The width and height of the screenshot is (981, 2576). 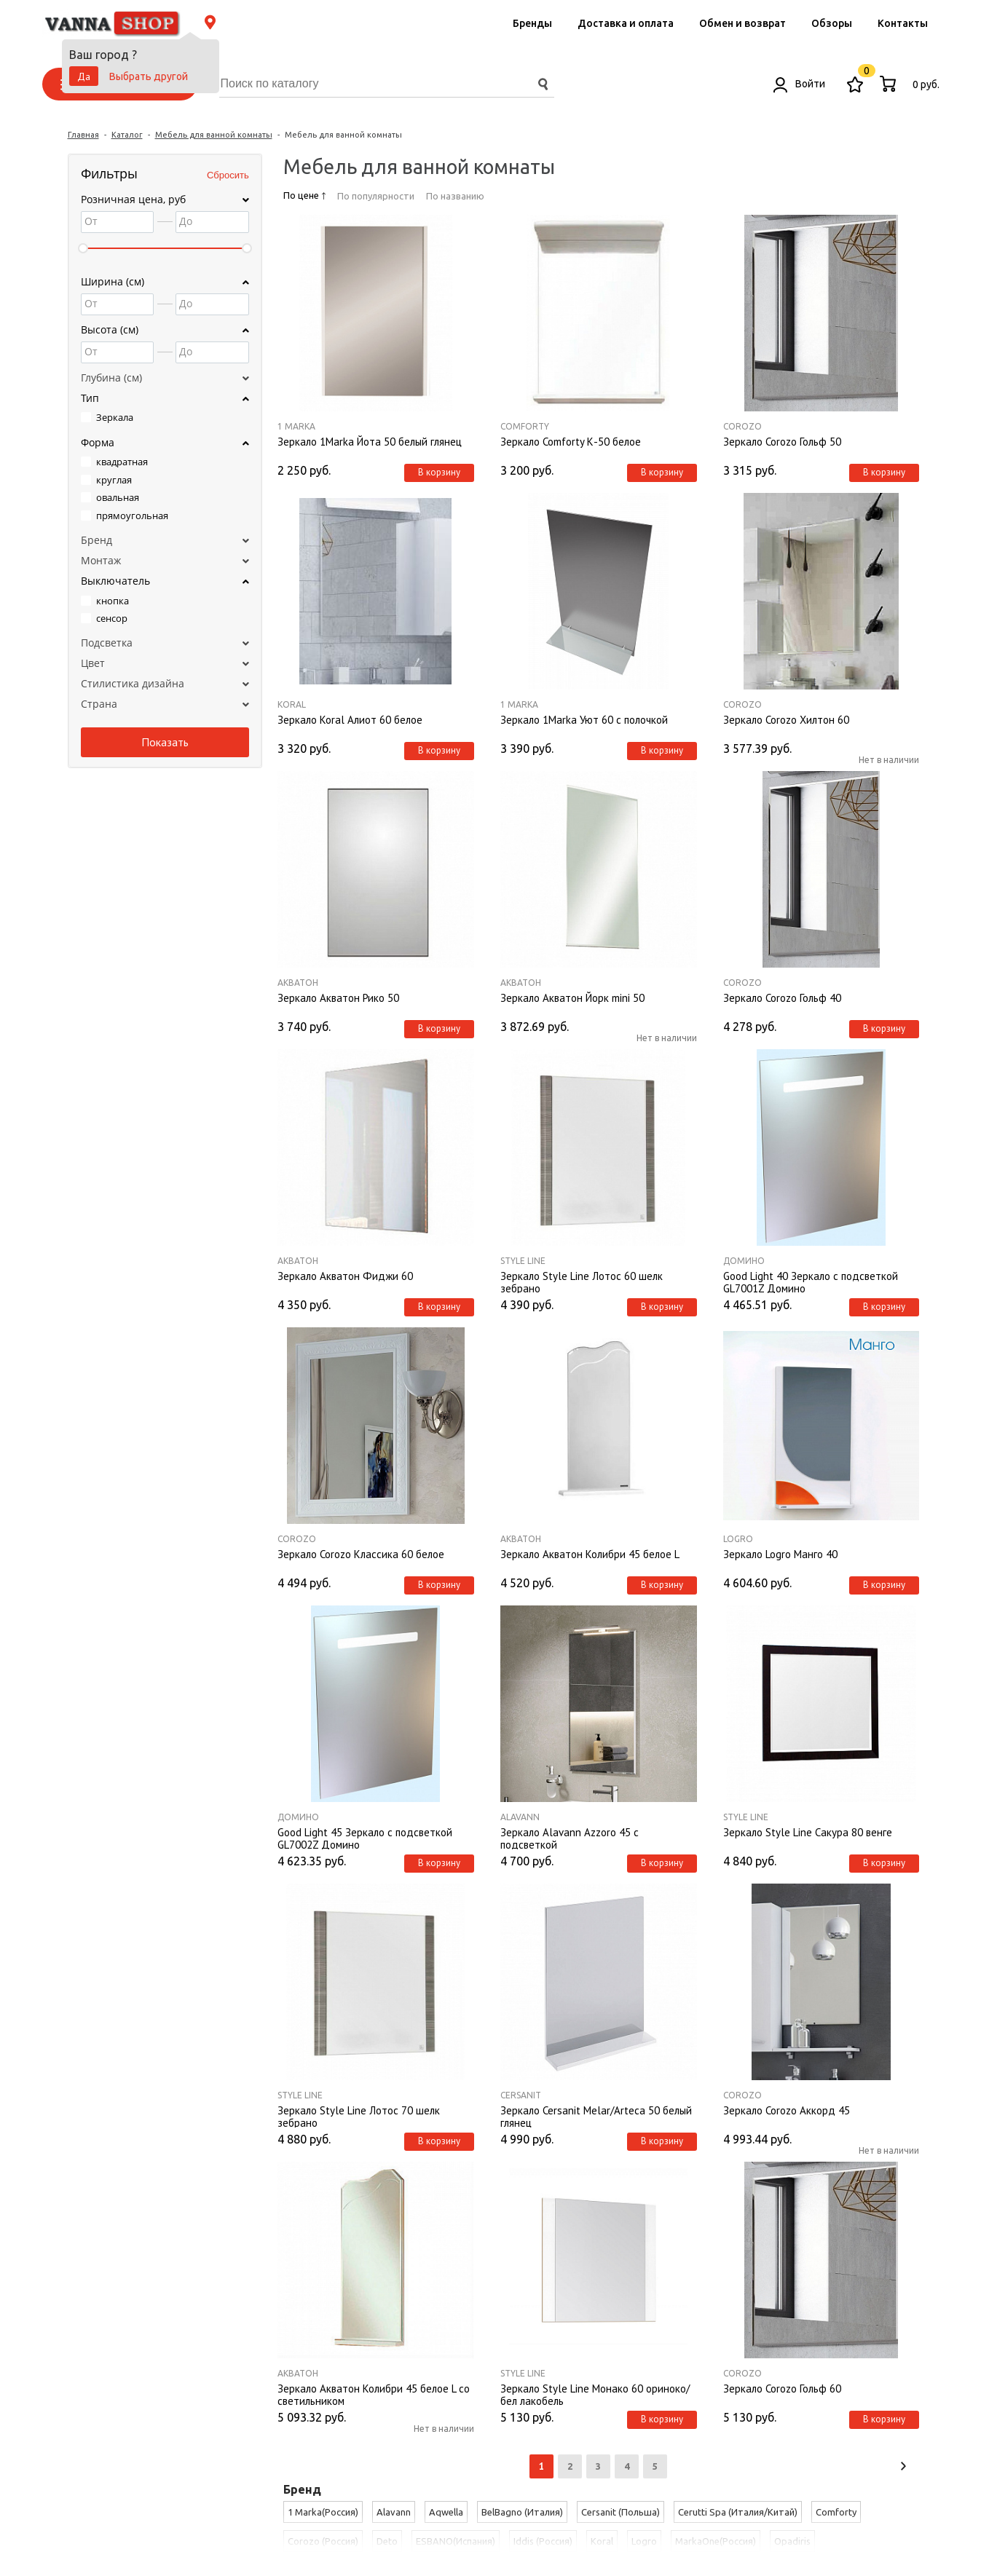 What do you see at coordinates (903, 23) in the screenshot?
I see `Контакты` at bounding box center [903, 23].